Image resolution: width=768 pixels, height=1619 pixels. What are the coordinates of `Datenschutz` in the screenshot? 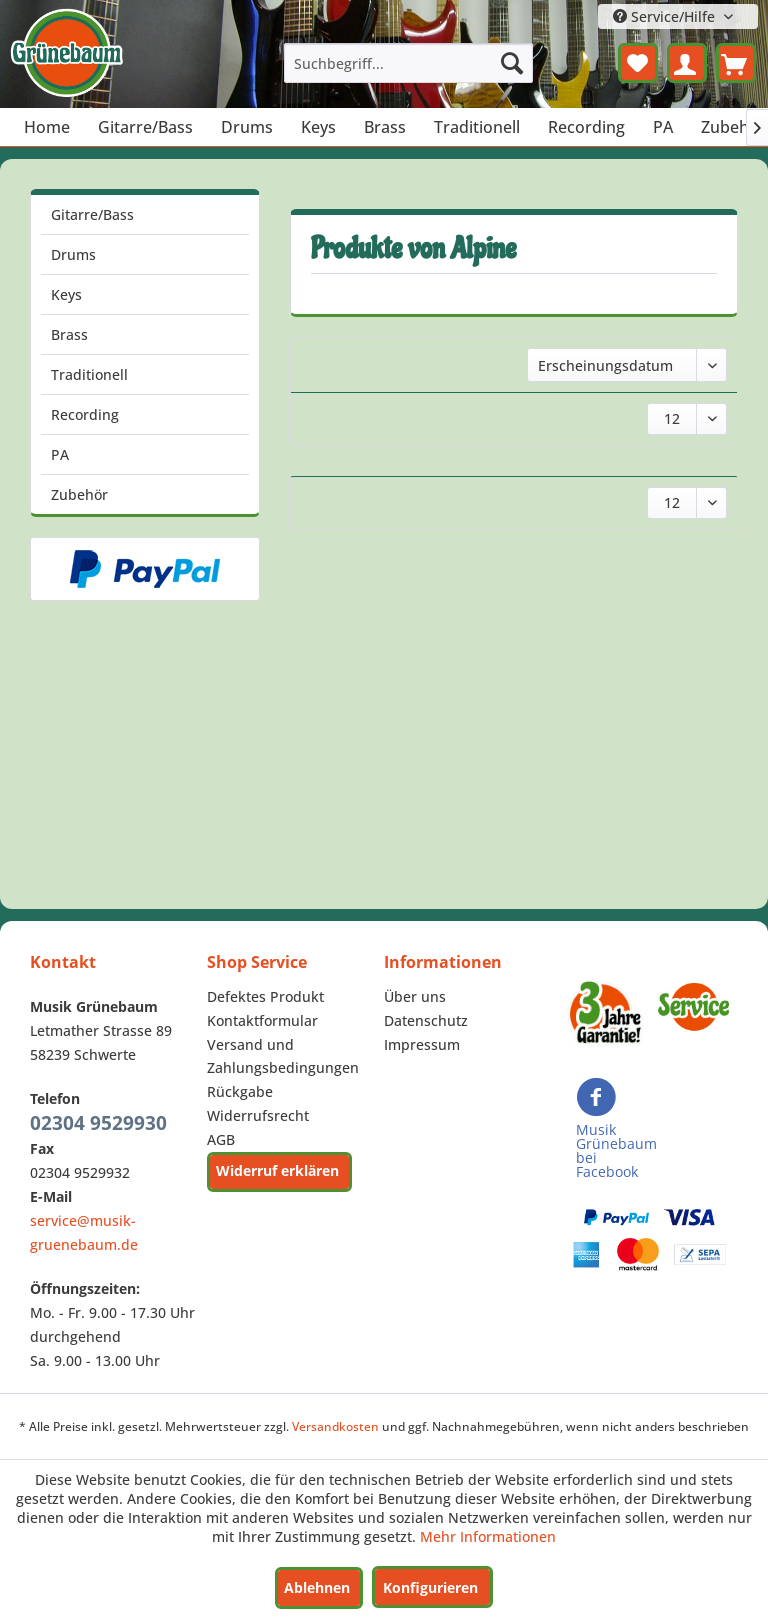 It's located at (426, 1020).